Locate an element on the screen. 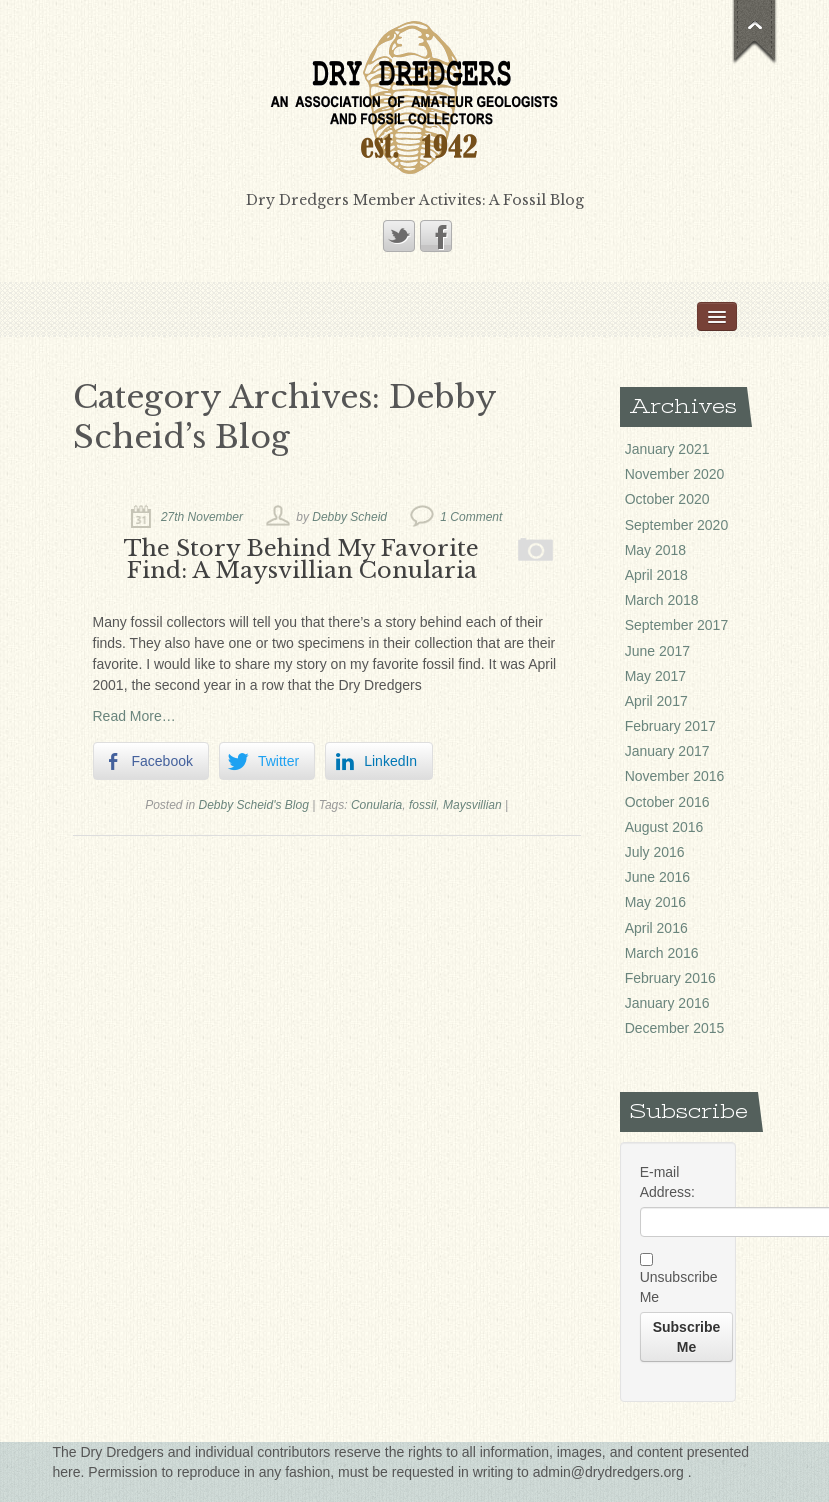 The width and height of the screenshot is (829, 1502). October 2020 is located at coordinates (667, 499).